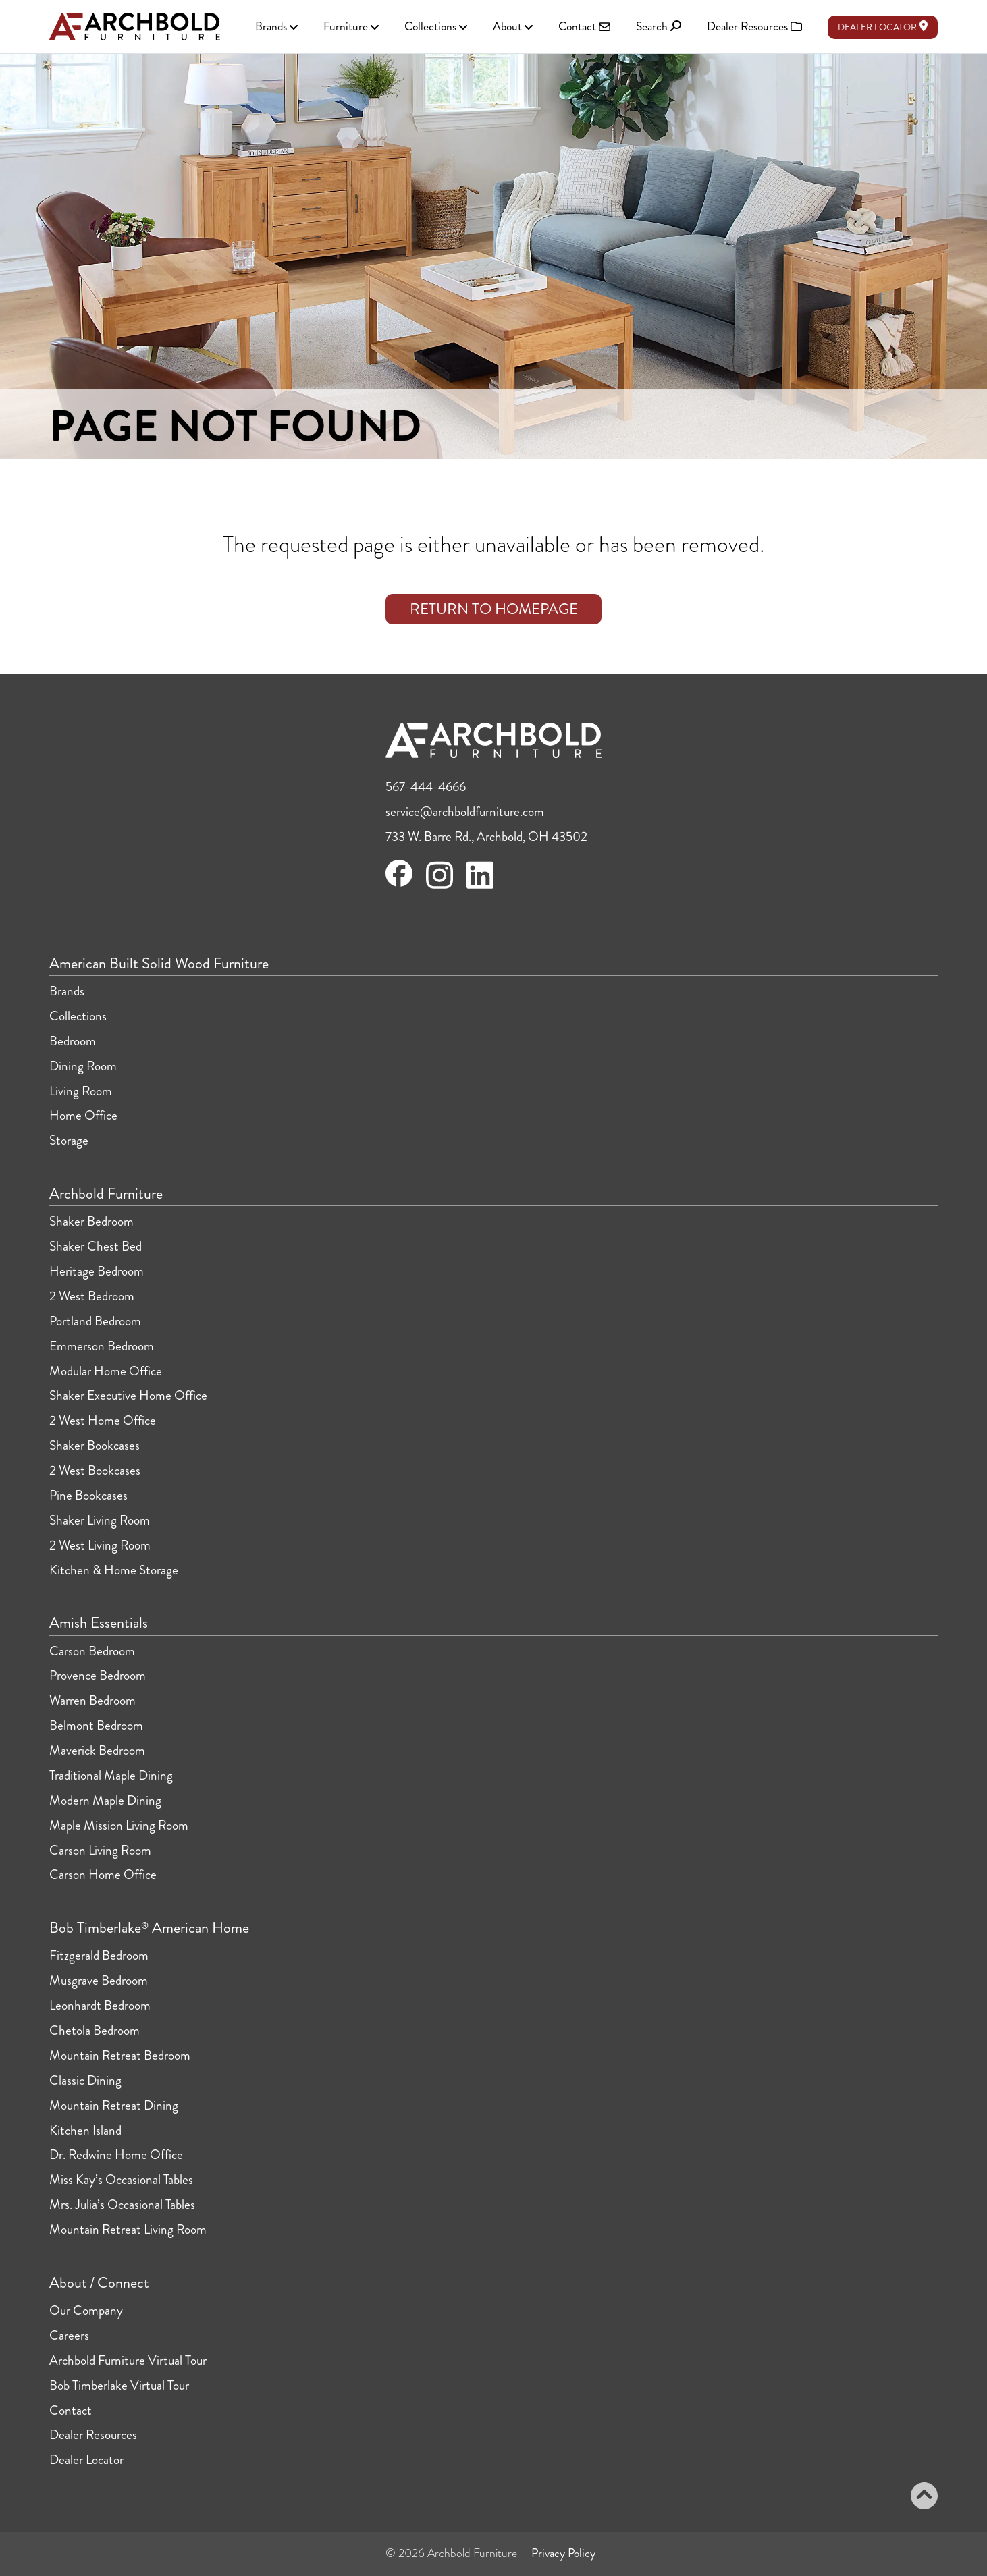 The image size is (987, 2576). What do you see at coordinates (94, 2030) in the screenshot?
I see `Chetola Bedroom` at bounding box center [94, 2030].